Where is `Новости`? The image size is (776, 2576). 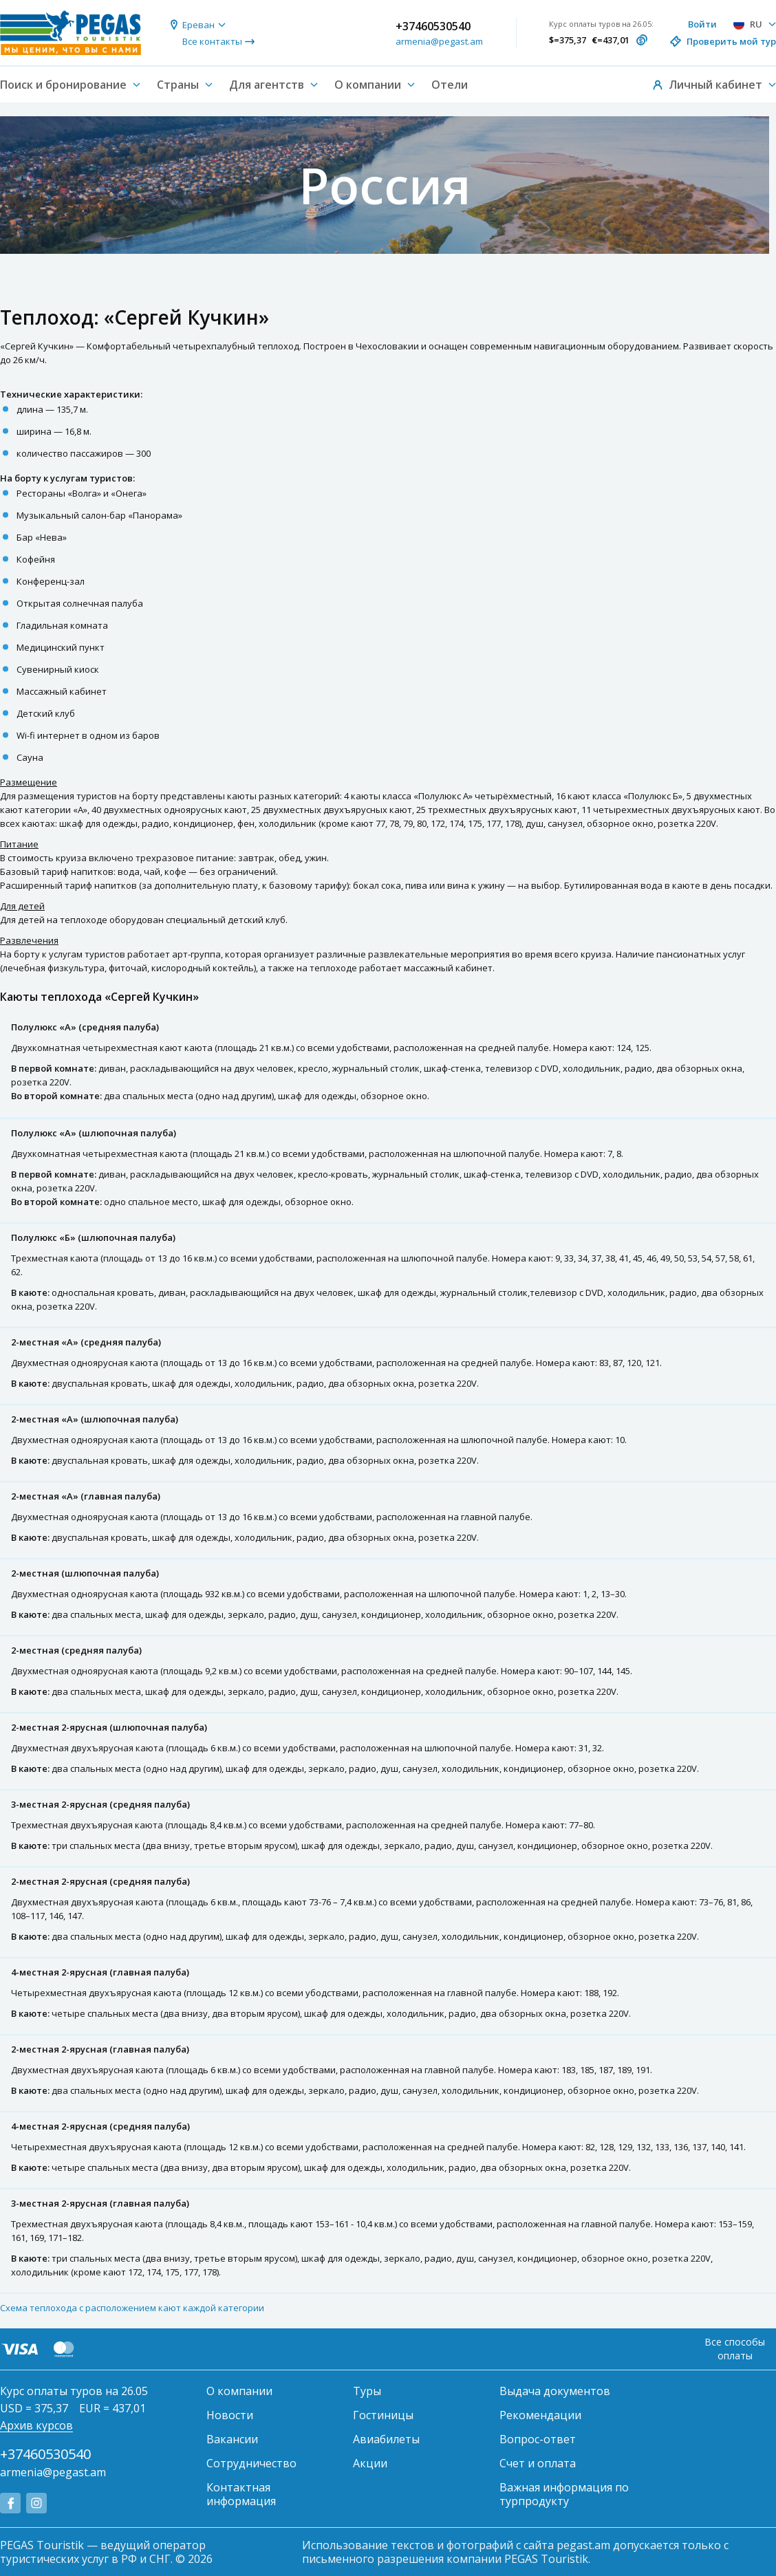
Новости is located at coordinates (229, 2415).